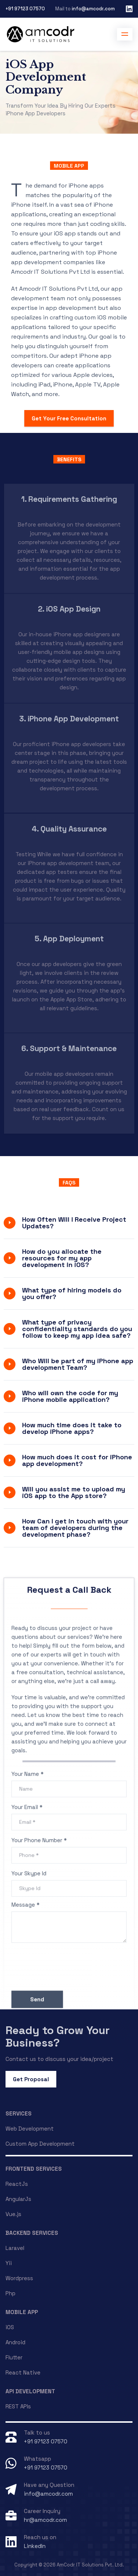 The width and height of the screenshot is (138, 2576). Describe the element at coordinates (71, 1293) in the screenshot. I see `What type of hiring models do you offer?` at that location.